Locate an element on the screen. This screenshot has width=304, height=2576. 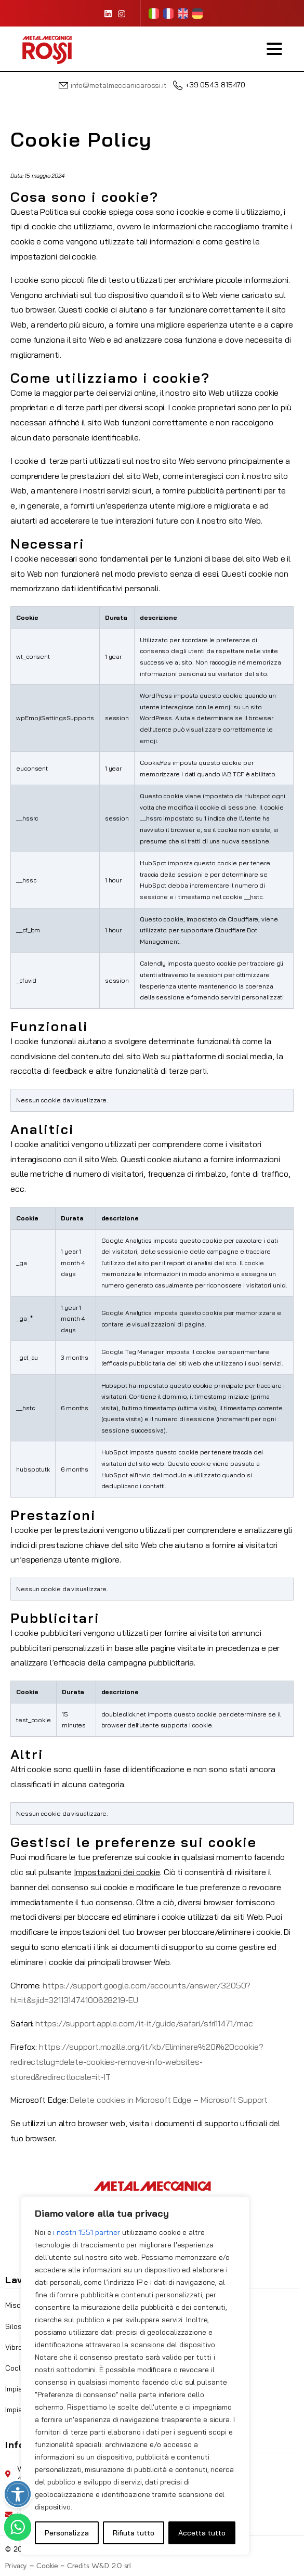
Personalizza is located at coordinates (67, 2533).